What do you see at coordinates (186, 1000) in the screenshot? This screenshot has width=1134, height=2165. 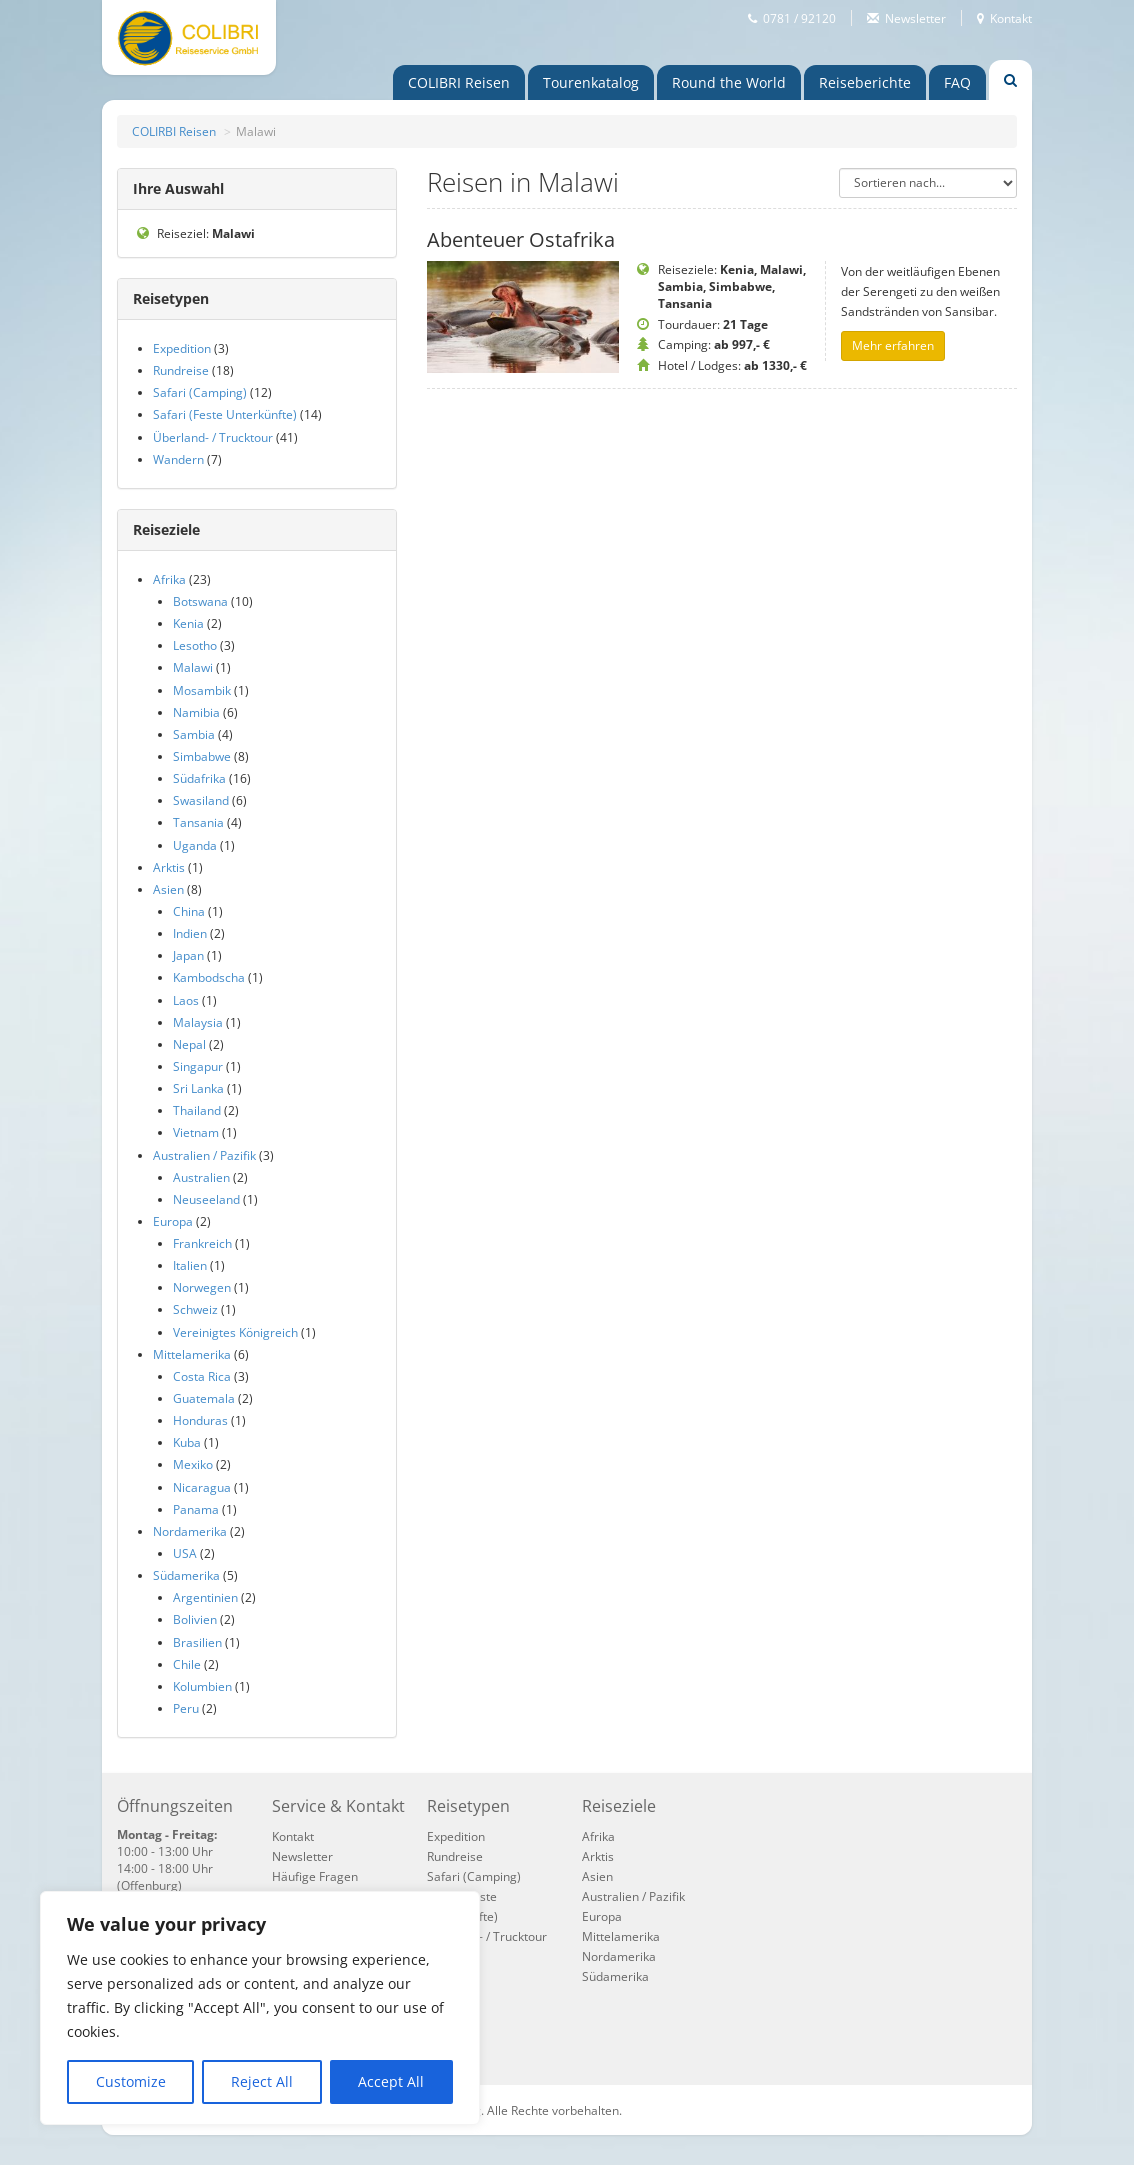 I see `Laos` at bounding box center [186, 1000].